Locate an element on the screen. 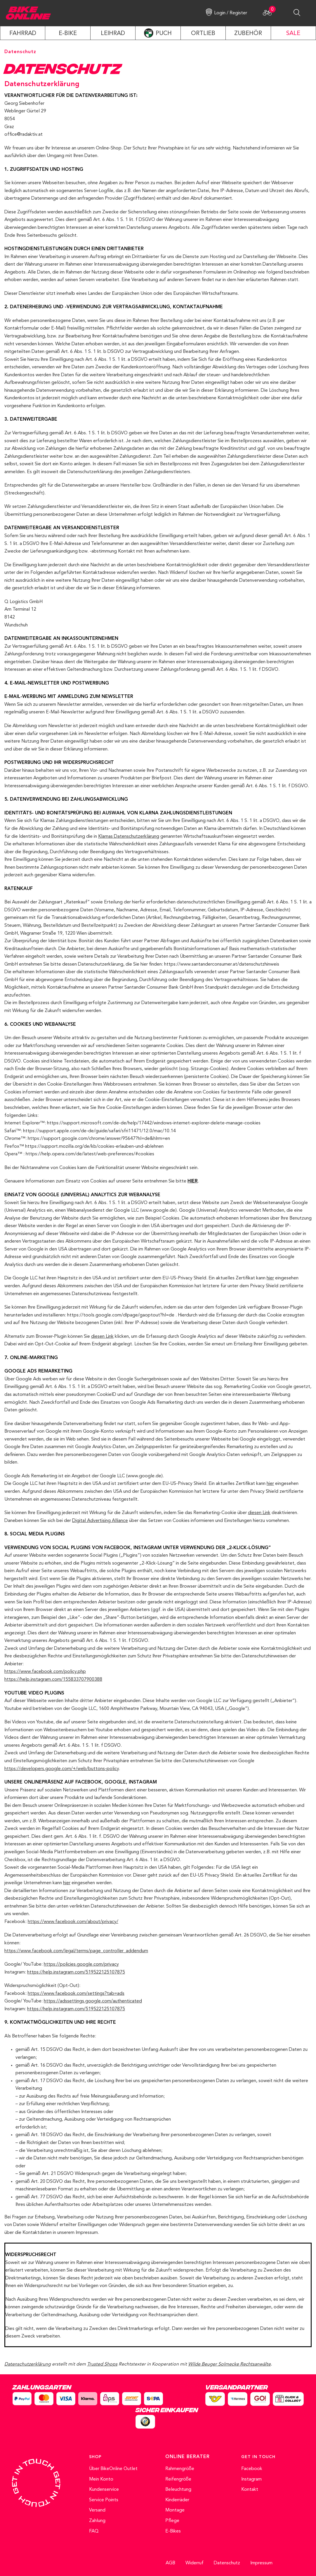 This screenshot has width=316, height=2576. Klarnas Datenschutzerklärung is located at coordinates (128, 836).